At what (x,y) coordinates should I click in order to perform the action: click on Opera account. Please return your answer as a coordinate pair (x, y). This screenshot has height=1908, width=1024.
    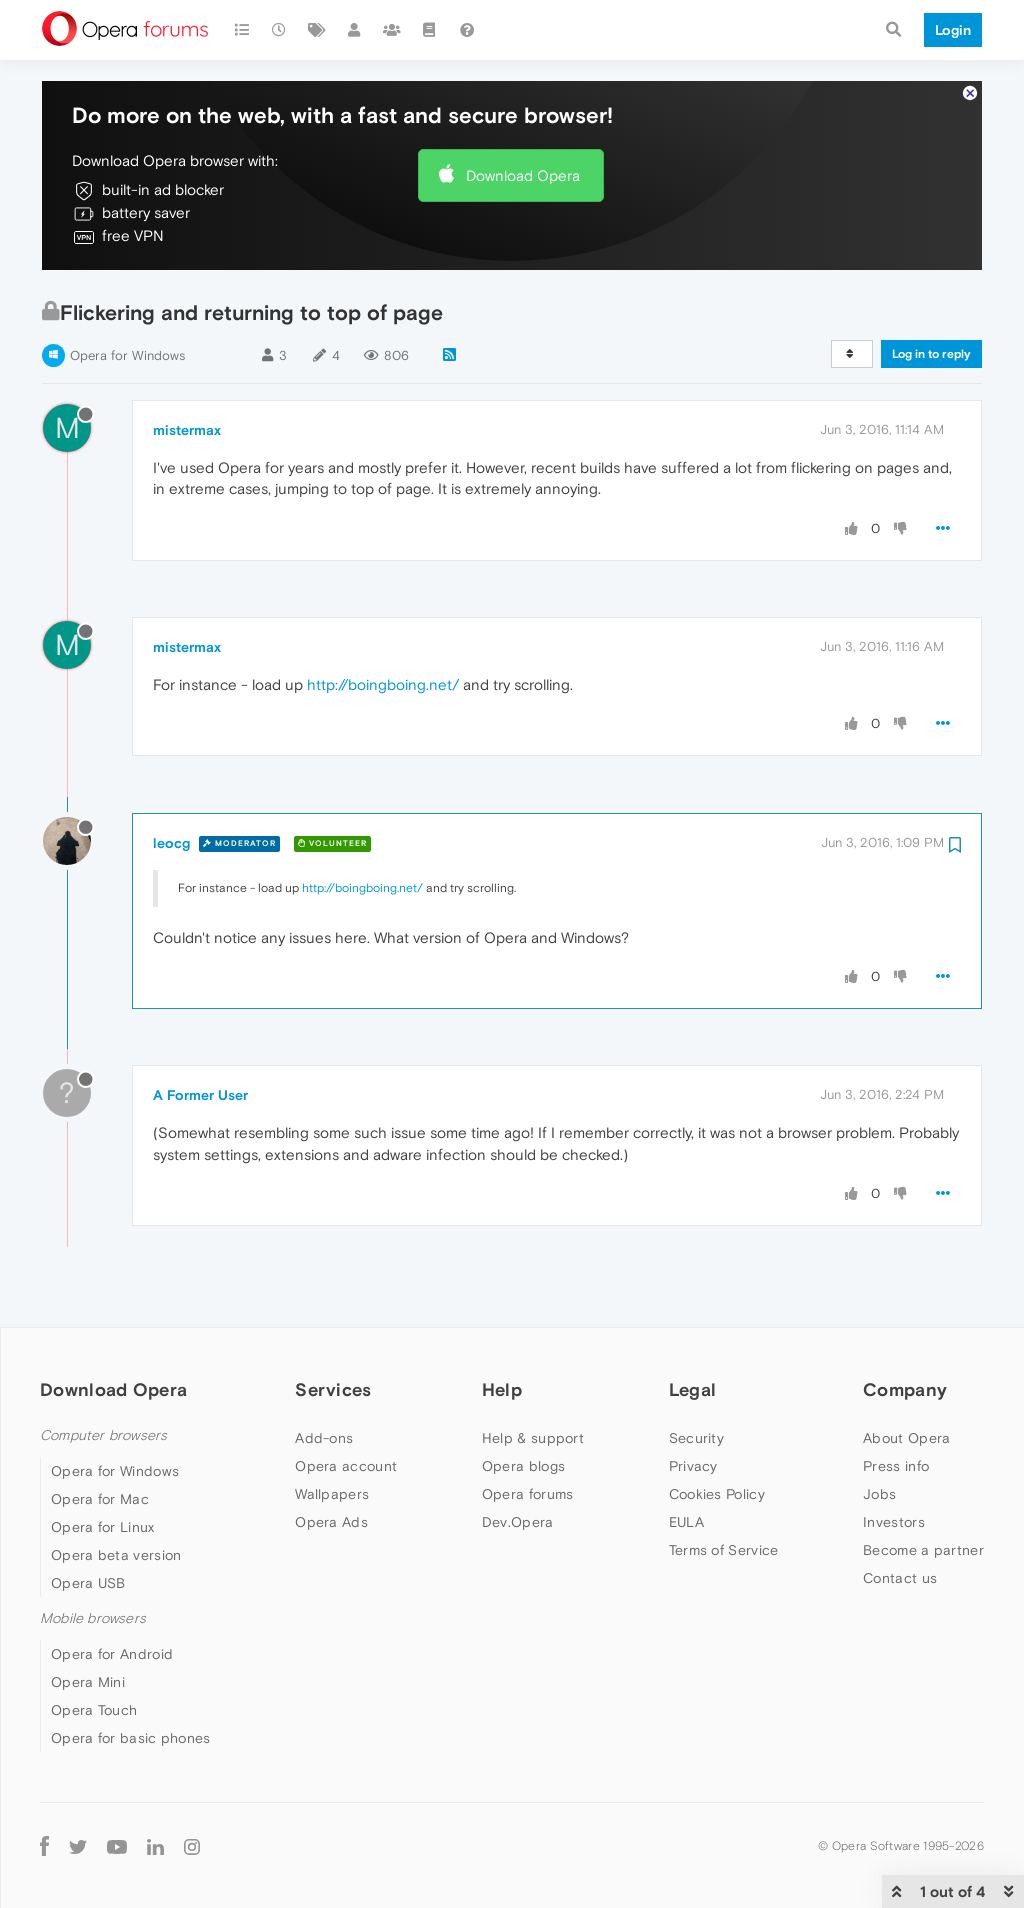
    Looking at the image, I should click on (346, 1466).